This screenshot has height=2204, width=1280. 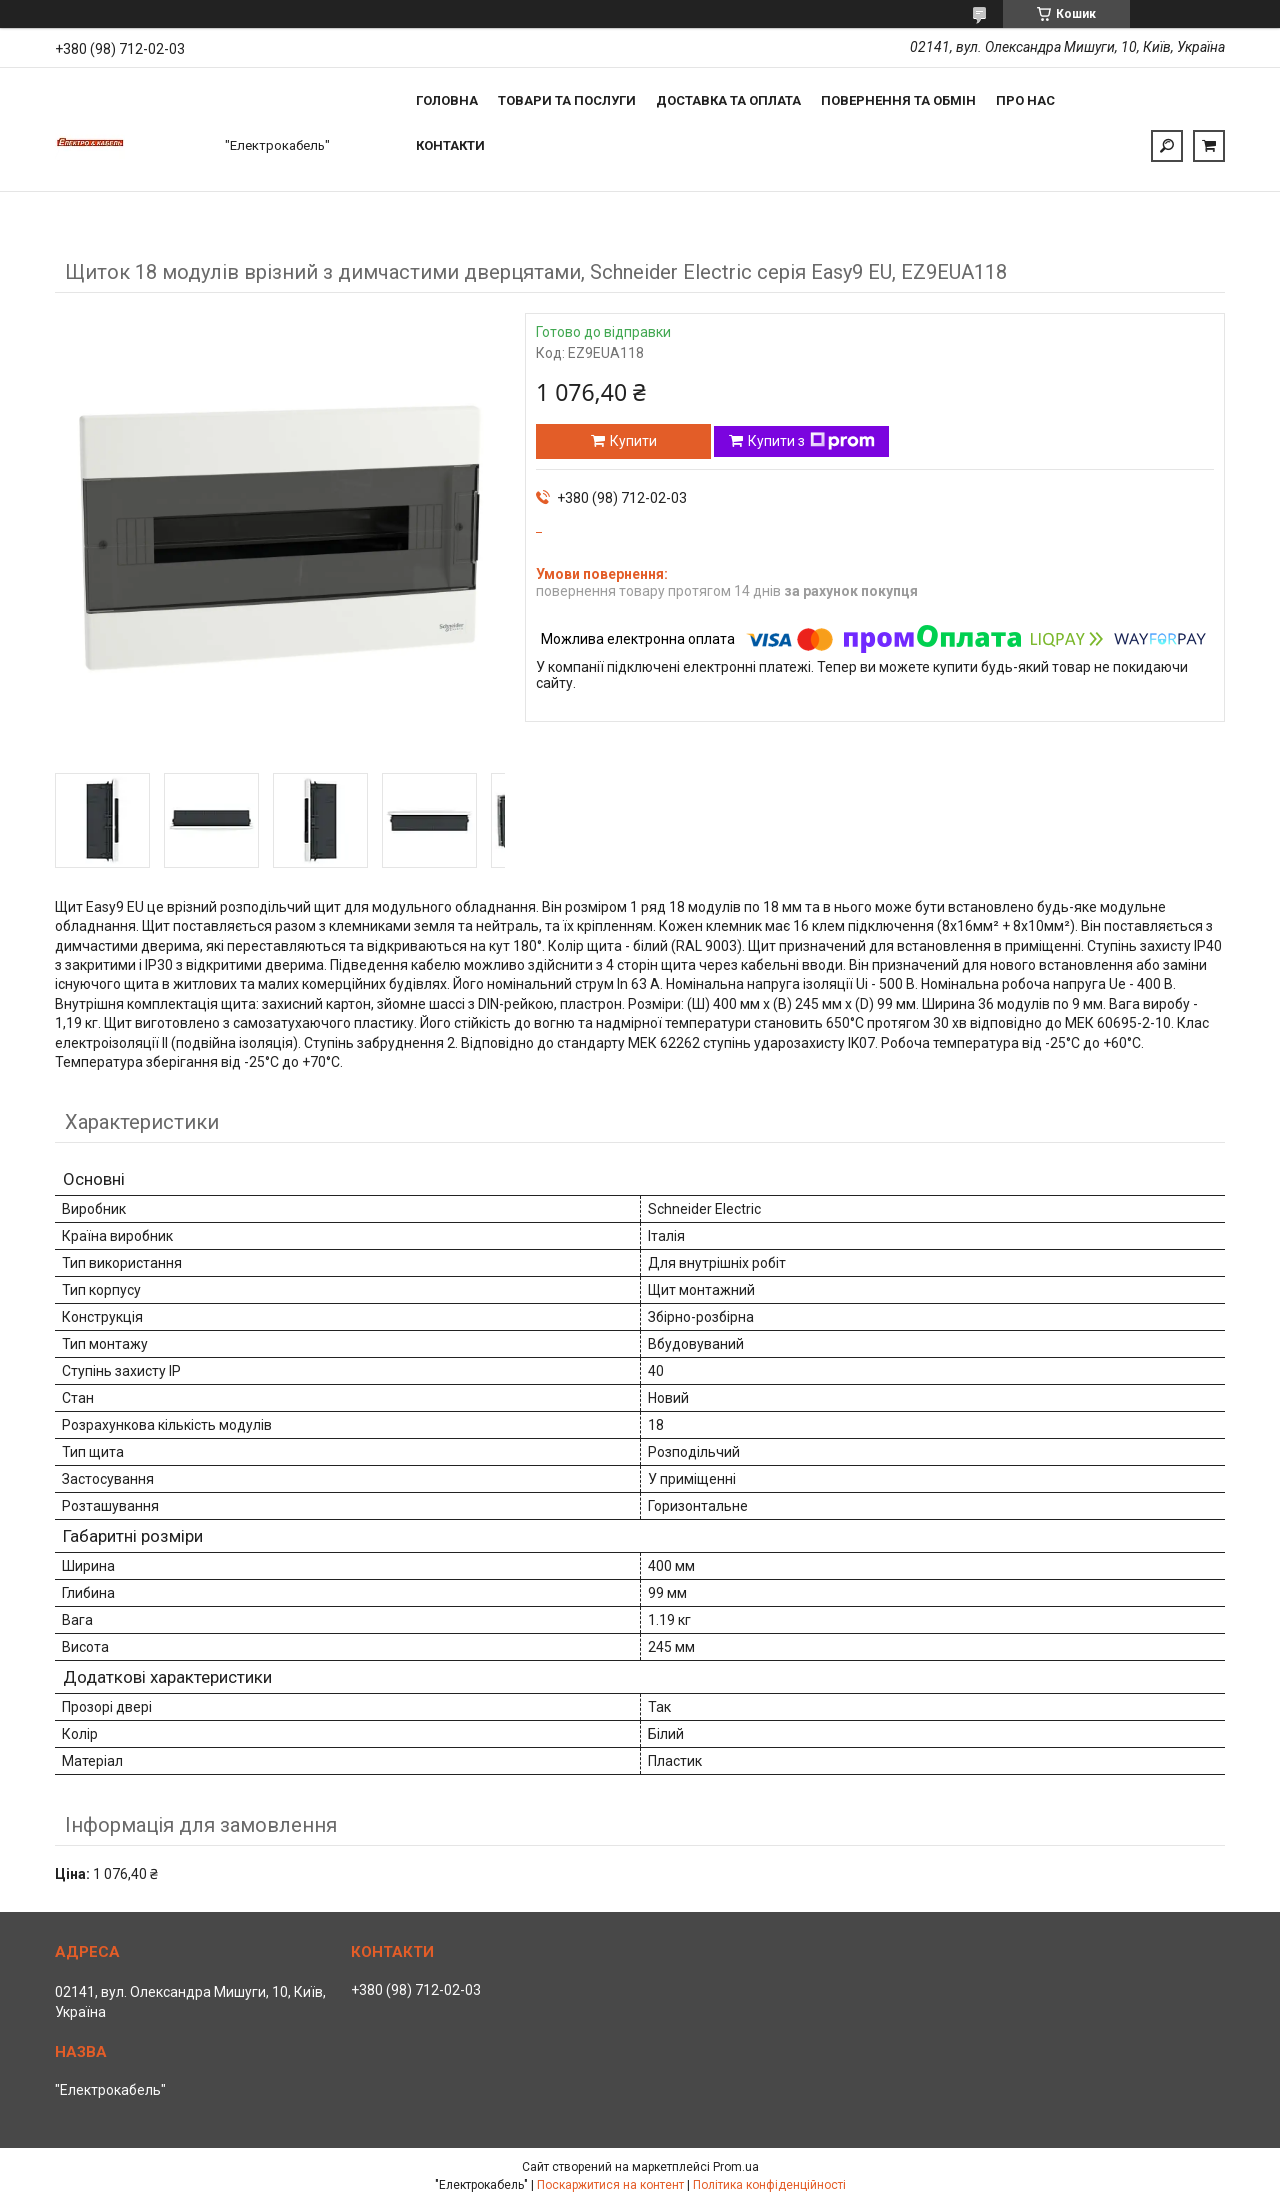 I want to click on Повернення та обмін, so click(x=898, y=100).